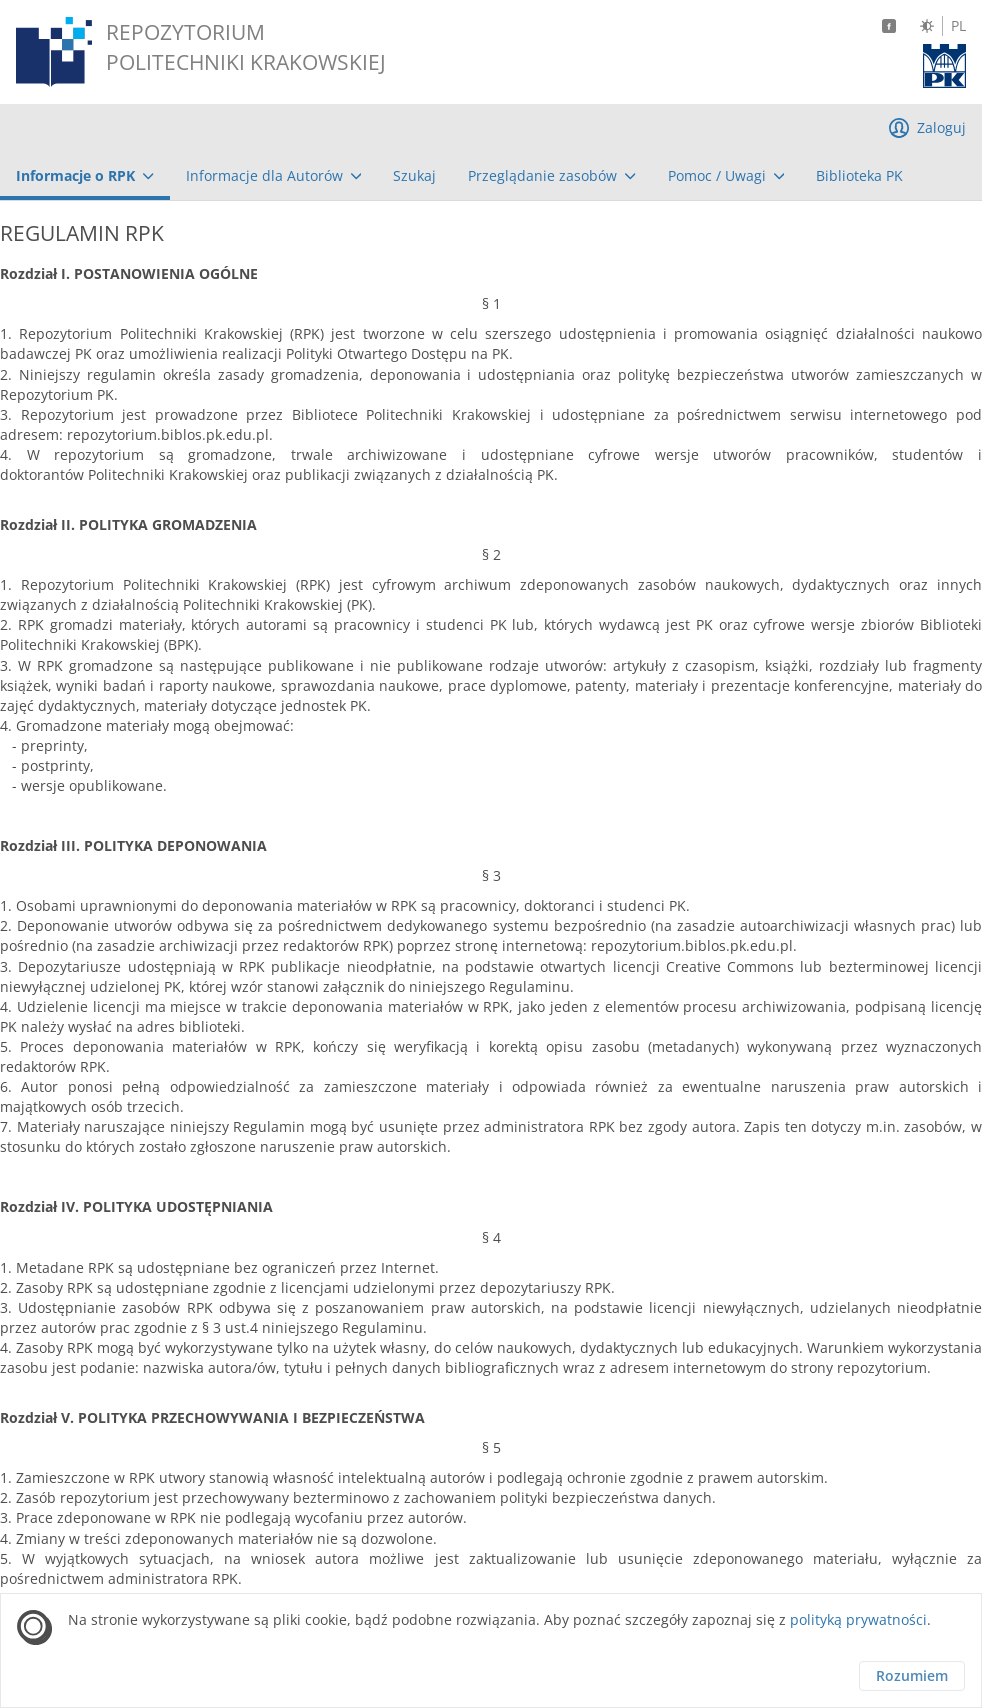 Image resolution: width=982 pixels, height=1708 pixels. I want to click on [Facebook], so click(889, 26).